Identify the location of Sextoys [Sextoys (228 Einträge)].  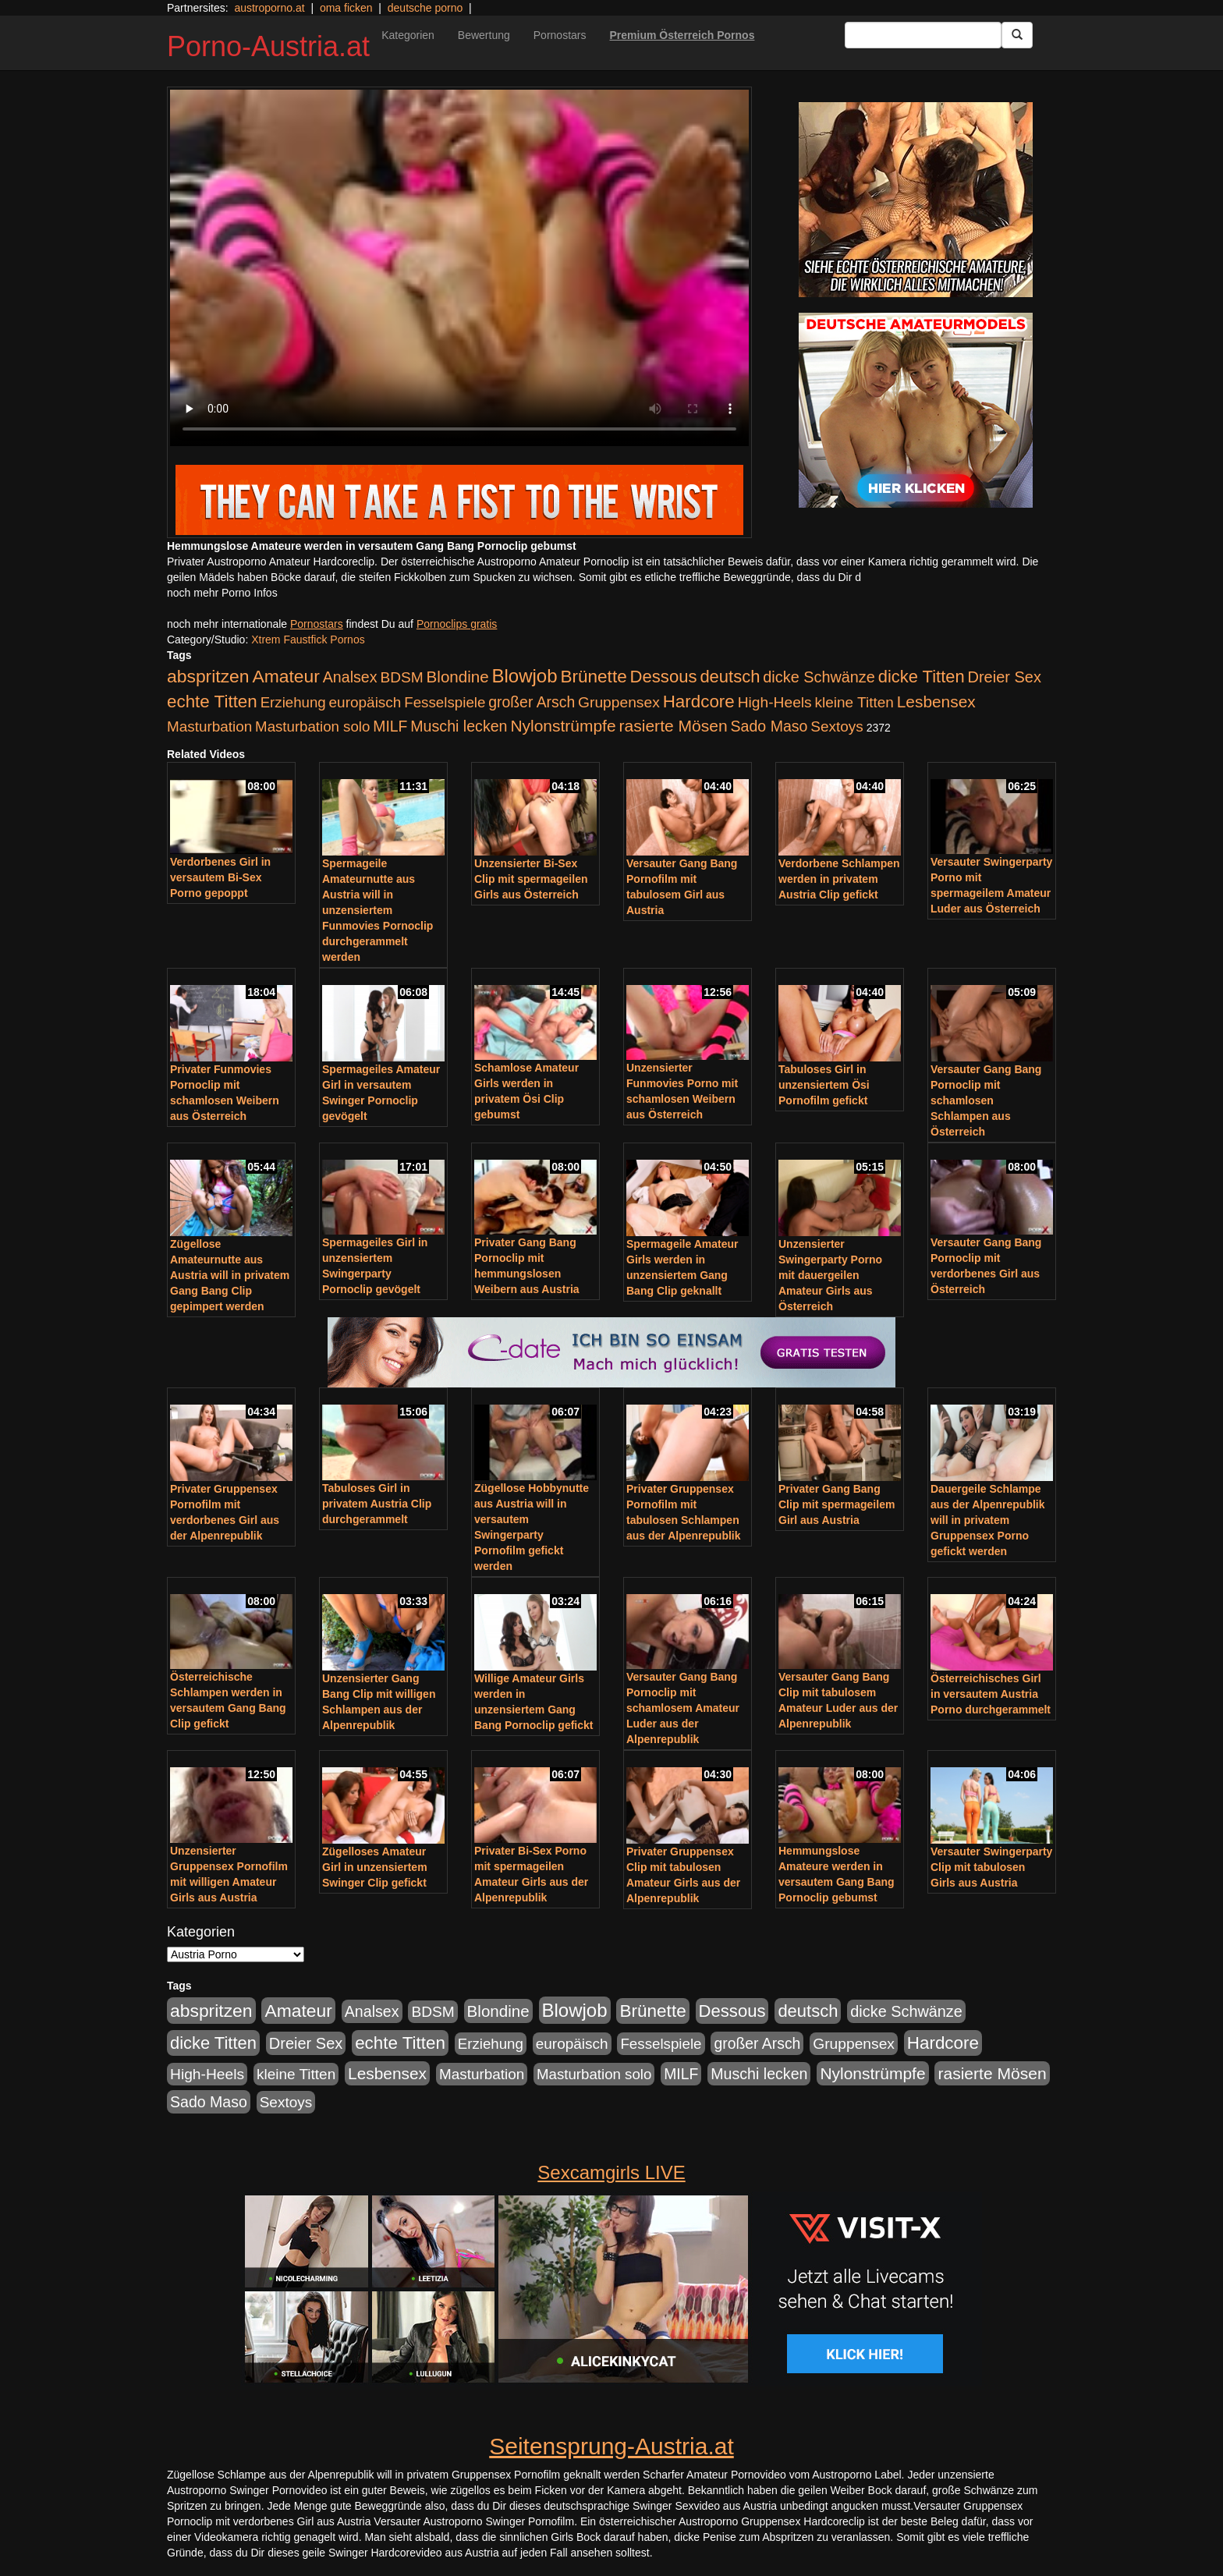
(836, 726).